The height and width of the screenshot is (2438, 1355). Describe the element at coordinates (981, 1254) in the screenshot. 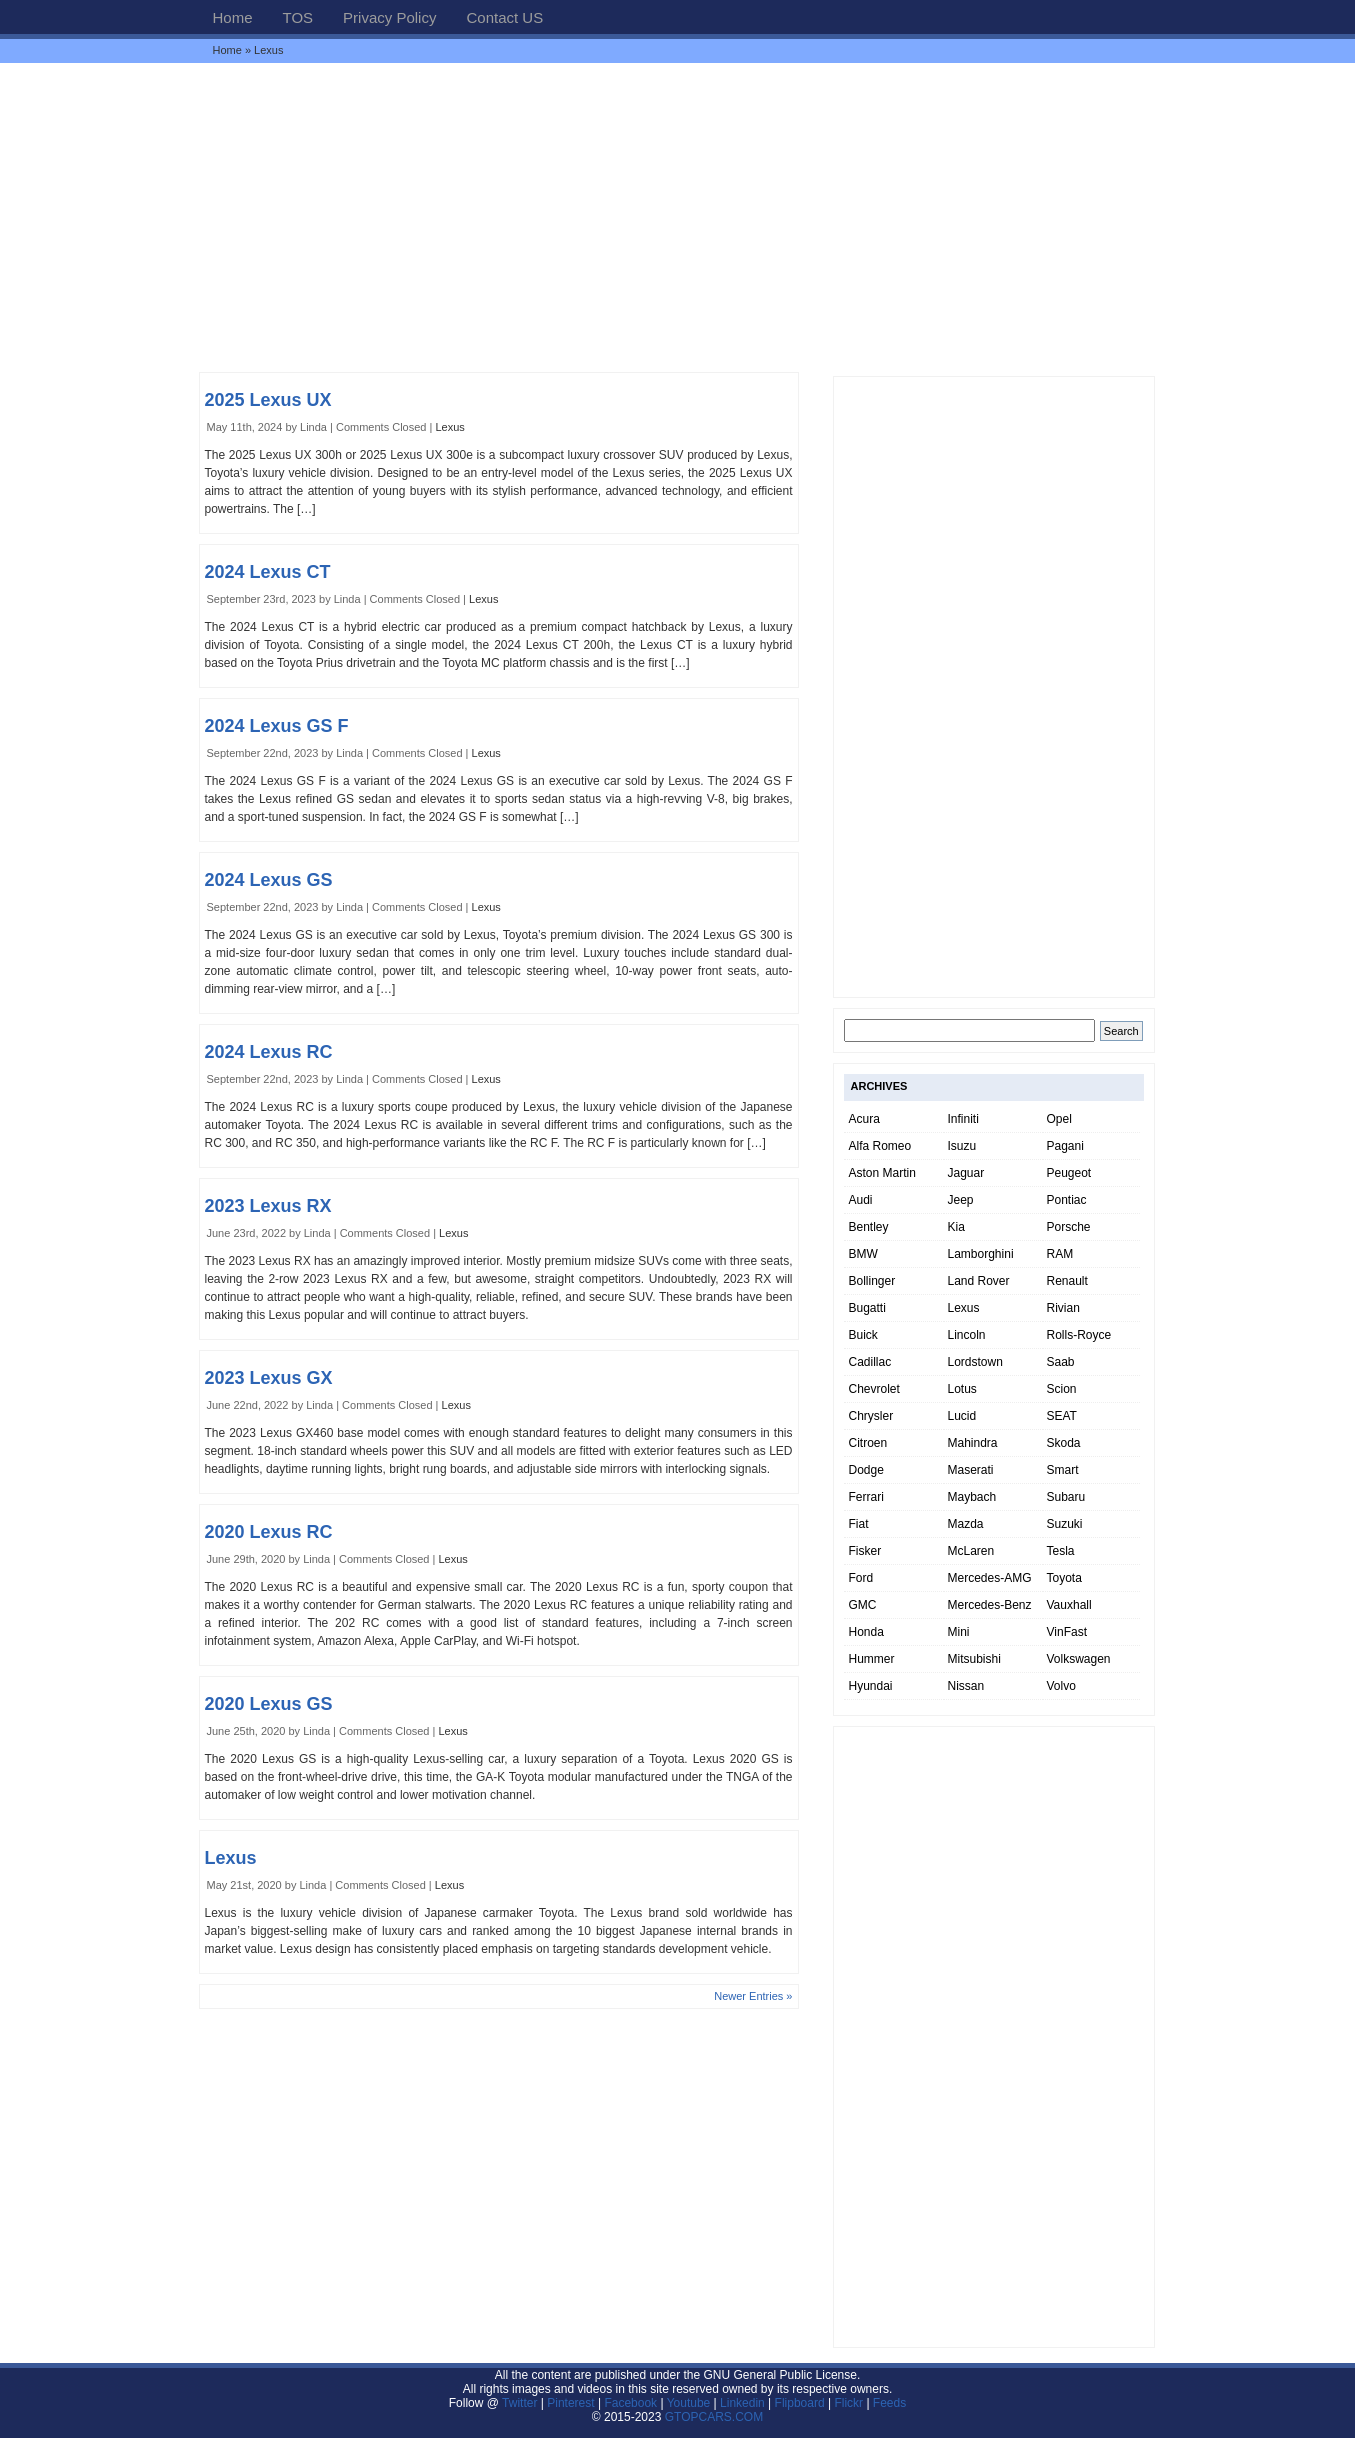

I see `Lamborghini` at that location.